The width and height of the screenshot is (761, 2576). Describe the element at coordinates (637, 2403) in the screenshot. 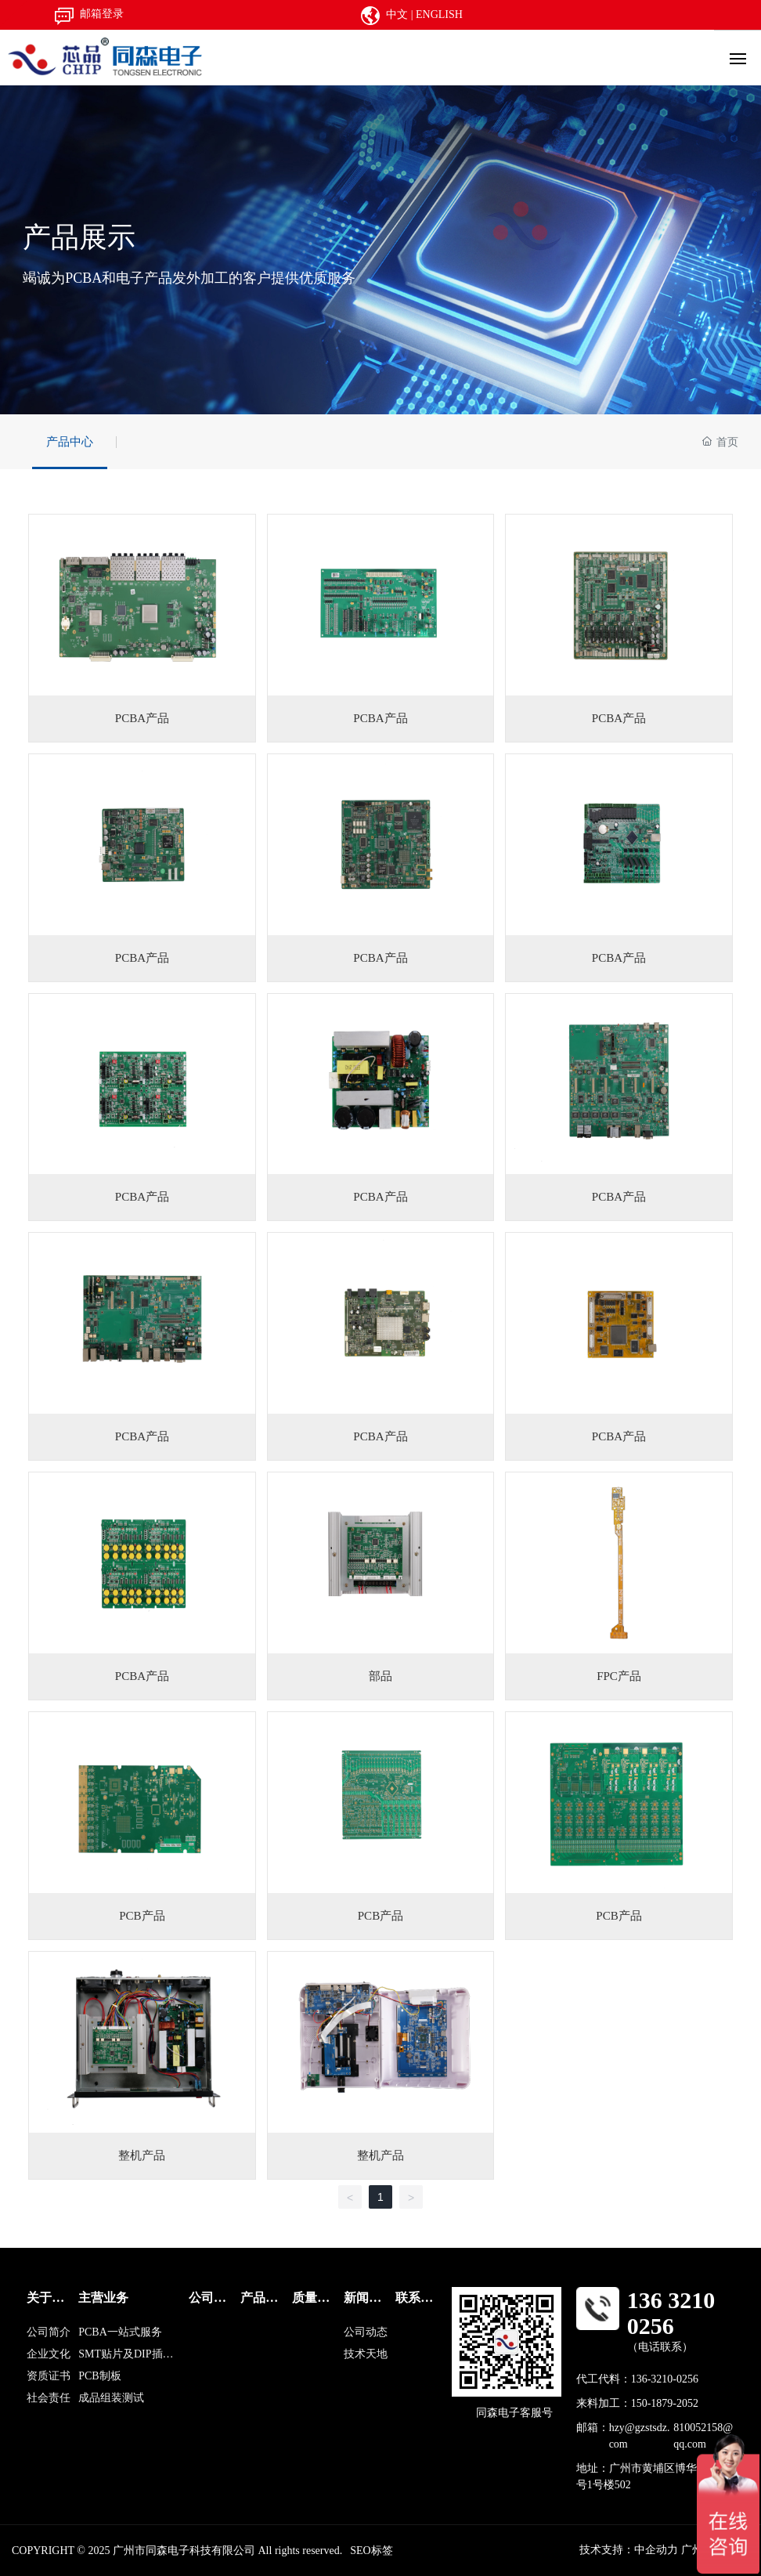

I see `来料加工：150-1879-2052` at that location.